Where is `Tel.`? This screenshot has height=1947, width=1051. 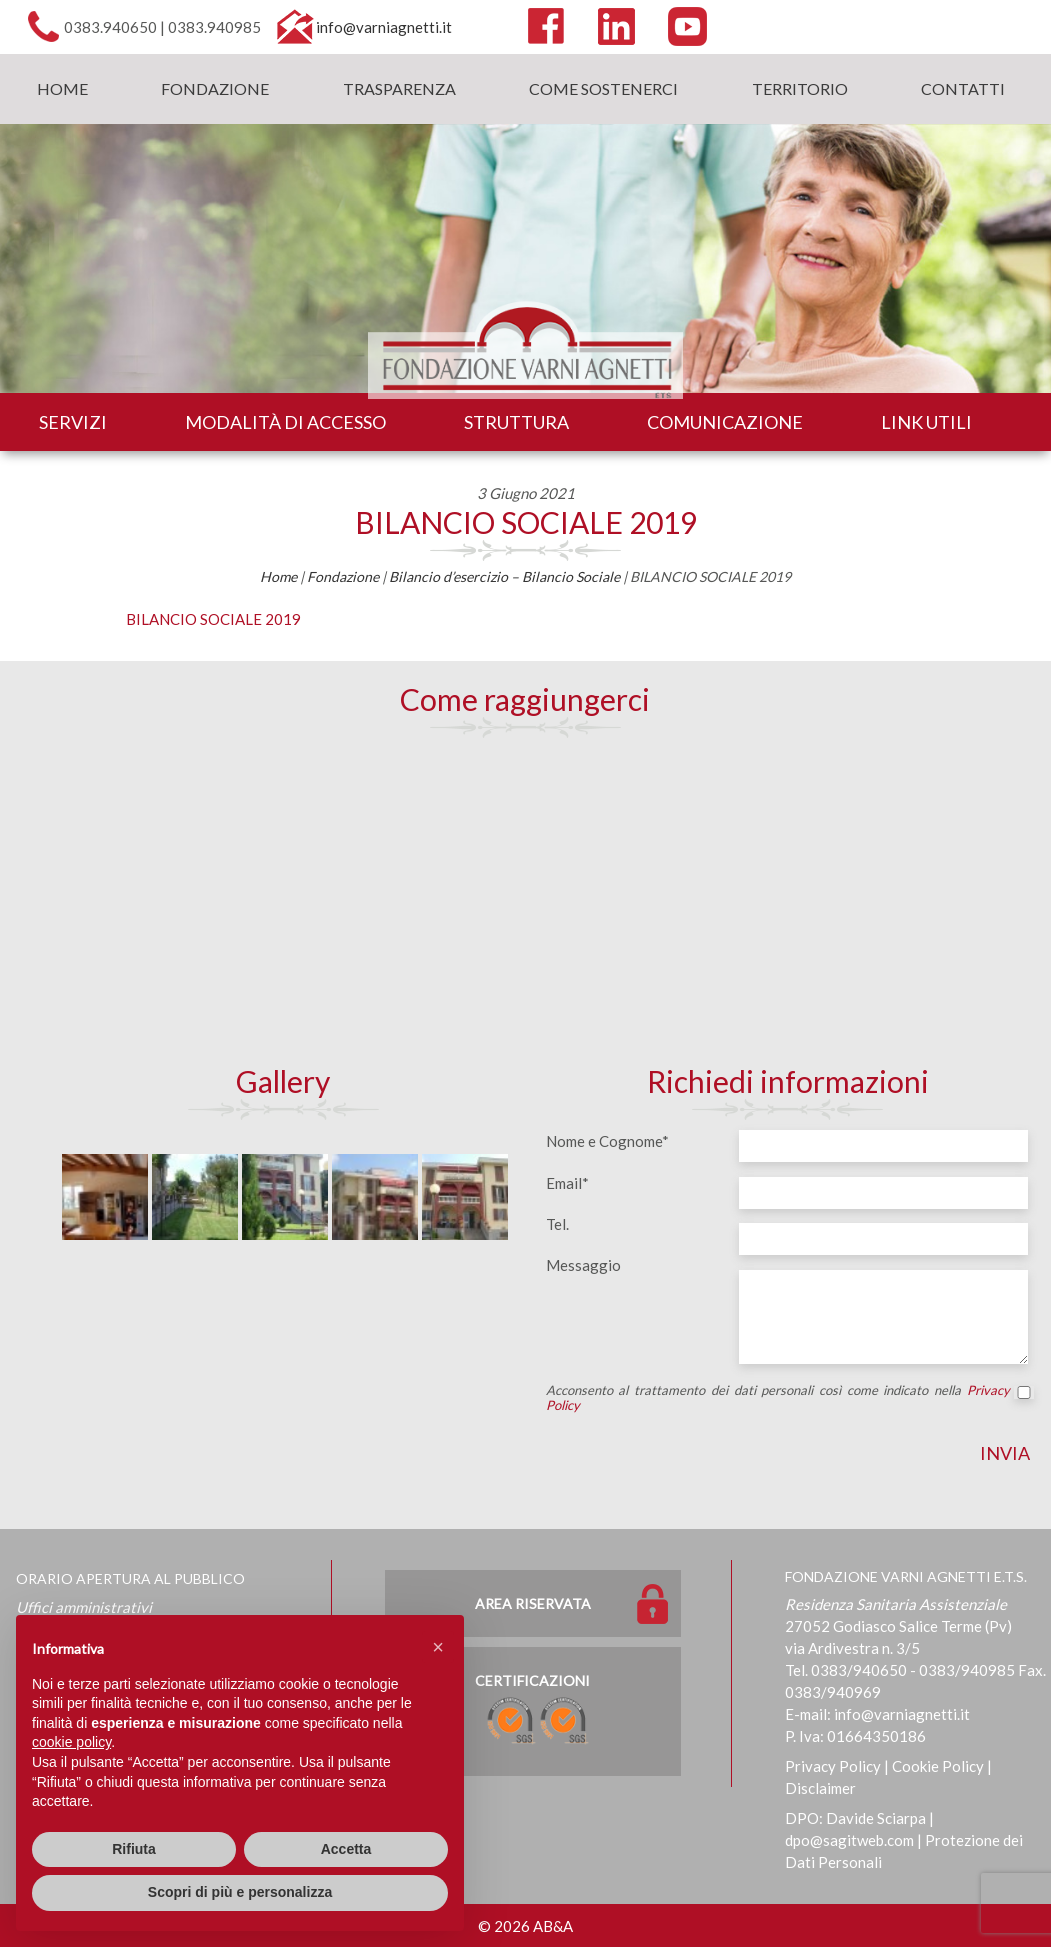
Tel. is located at coordinates (557, 1224).